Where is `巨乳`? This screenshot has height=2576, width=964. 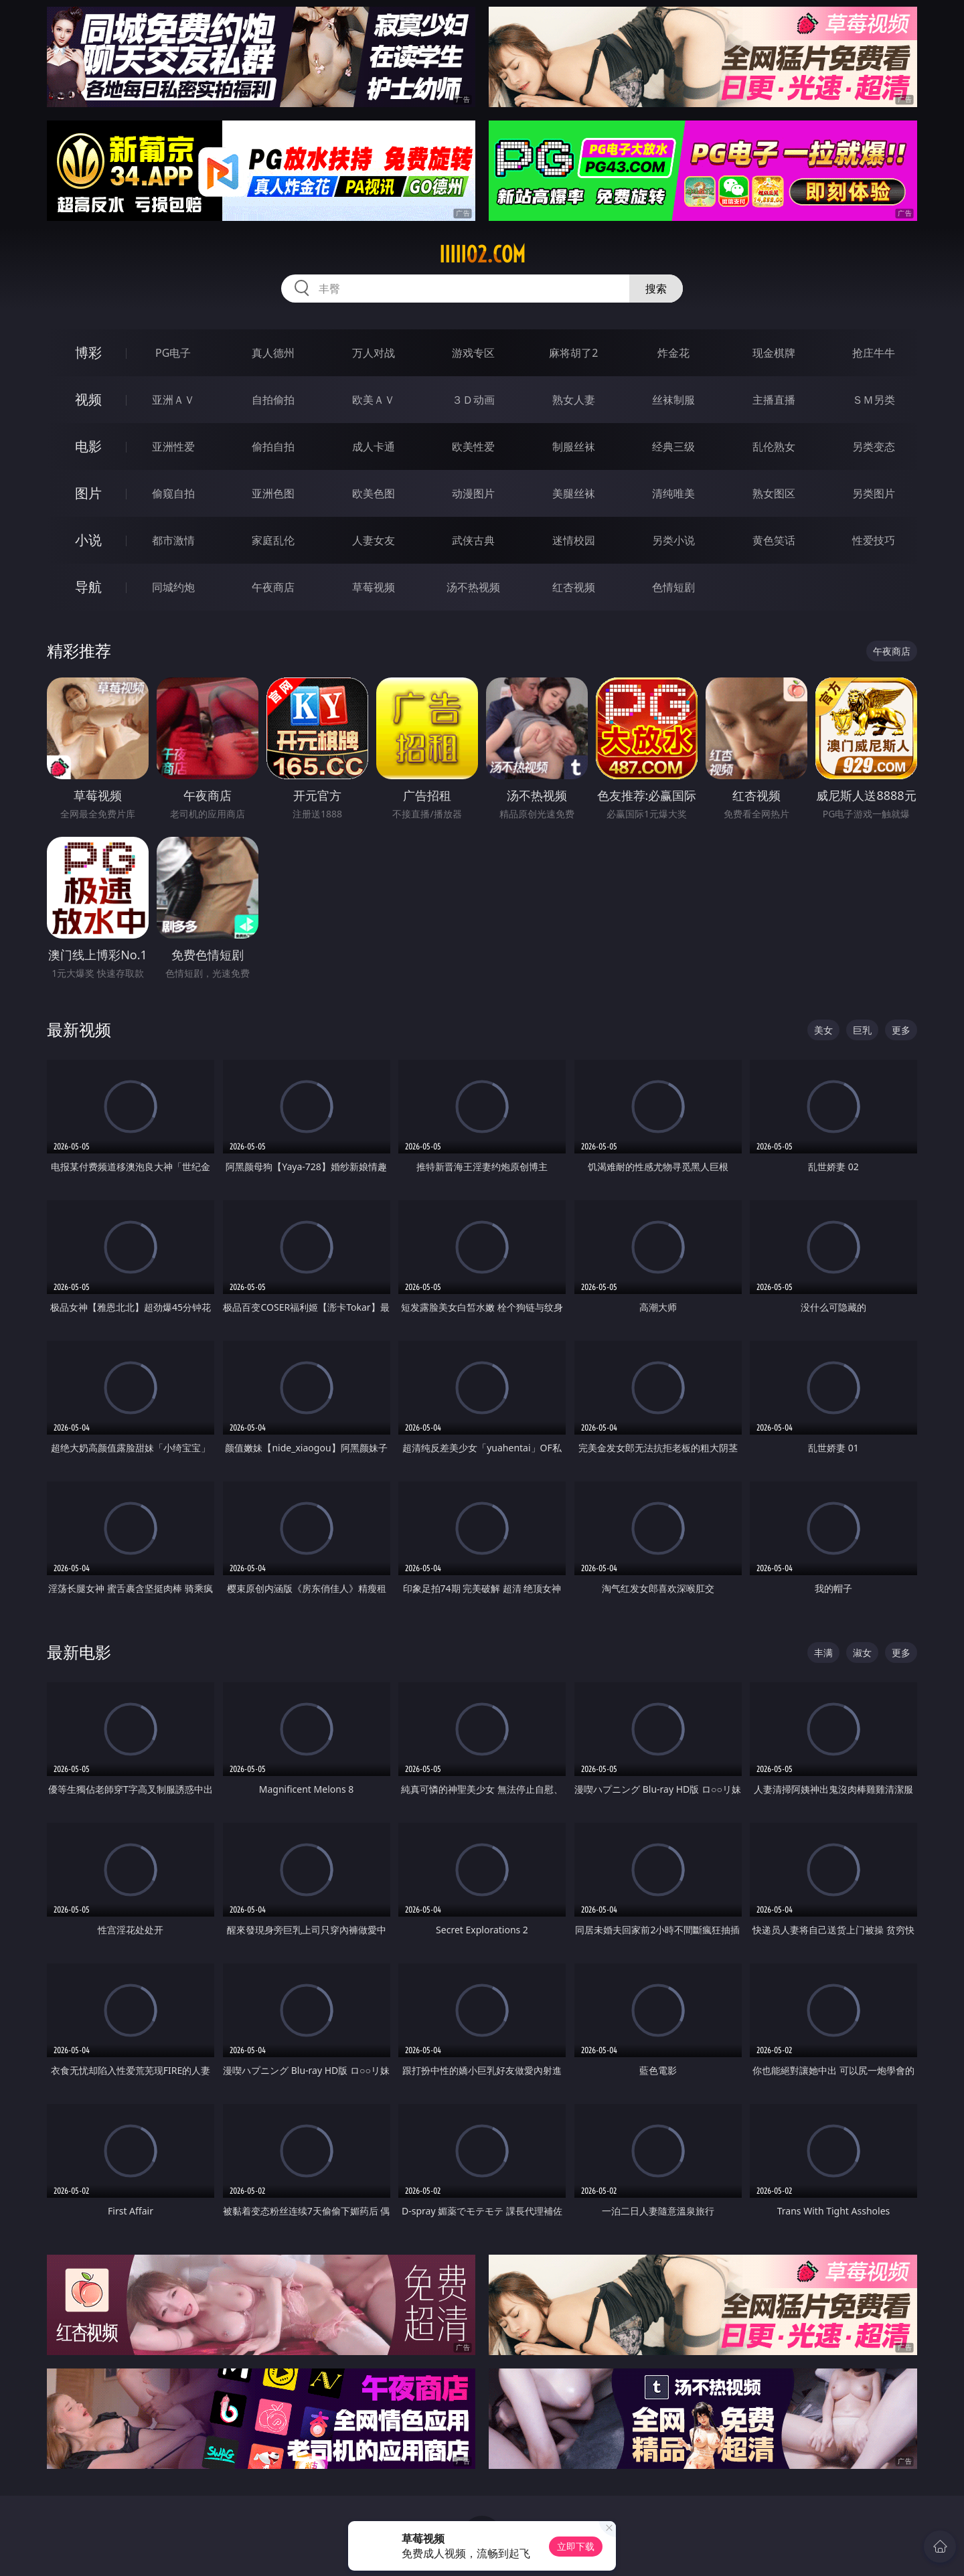
巨乳 is located at coordinates (862, 1030).